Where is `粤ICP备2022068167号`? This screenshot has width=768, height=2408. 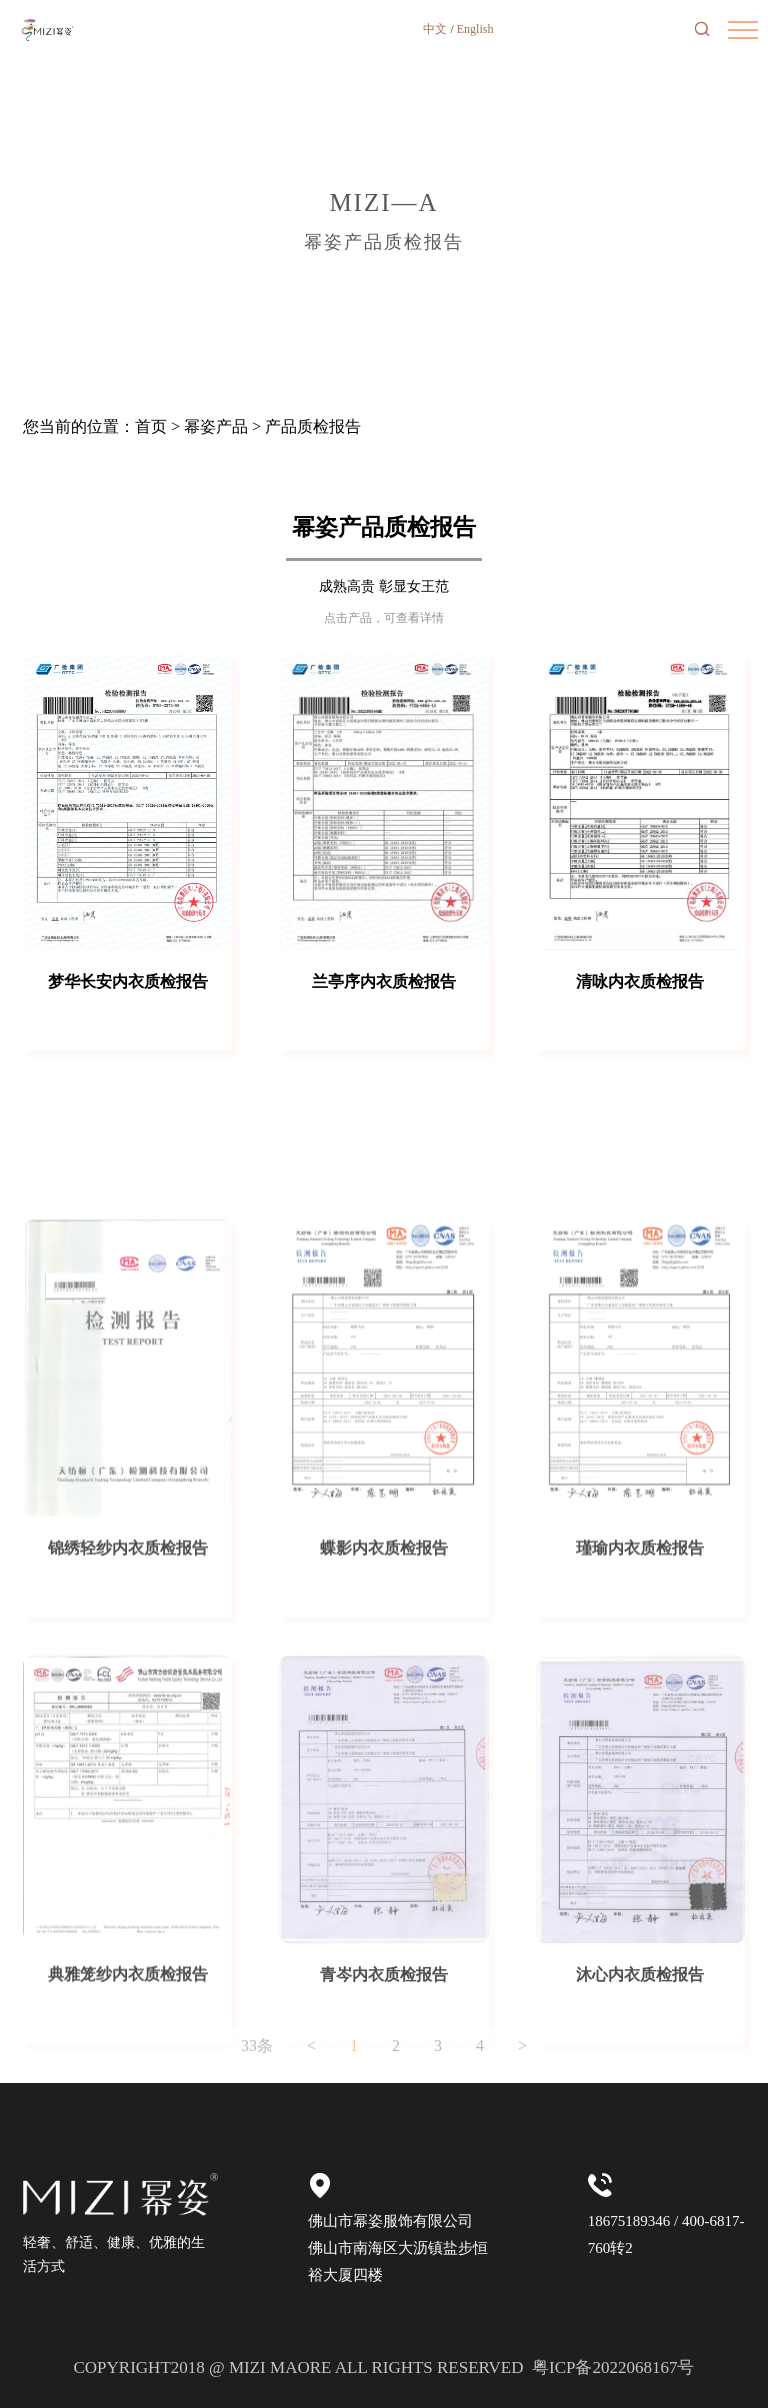 粤ICP备2022068167号 is located at coordinates (613, 2367).